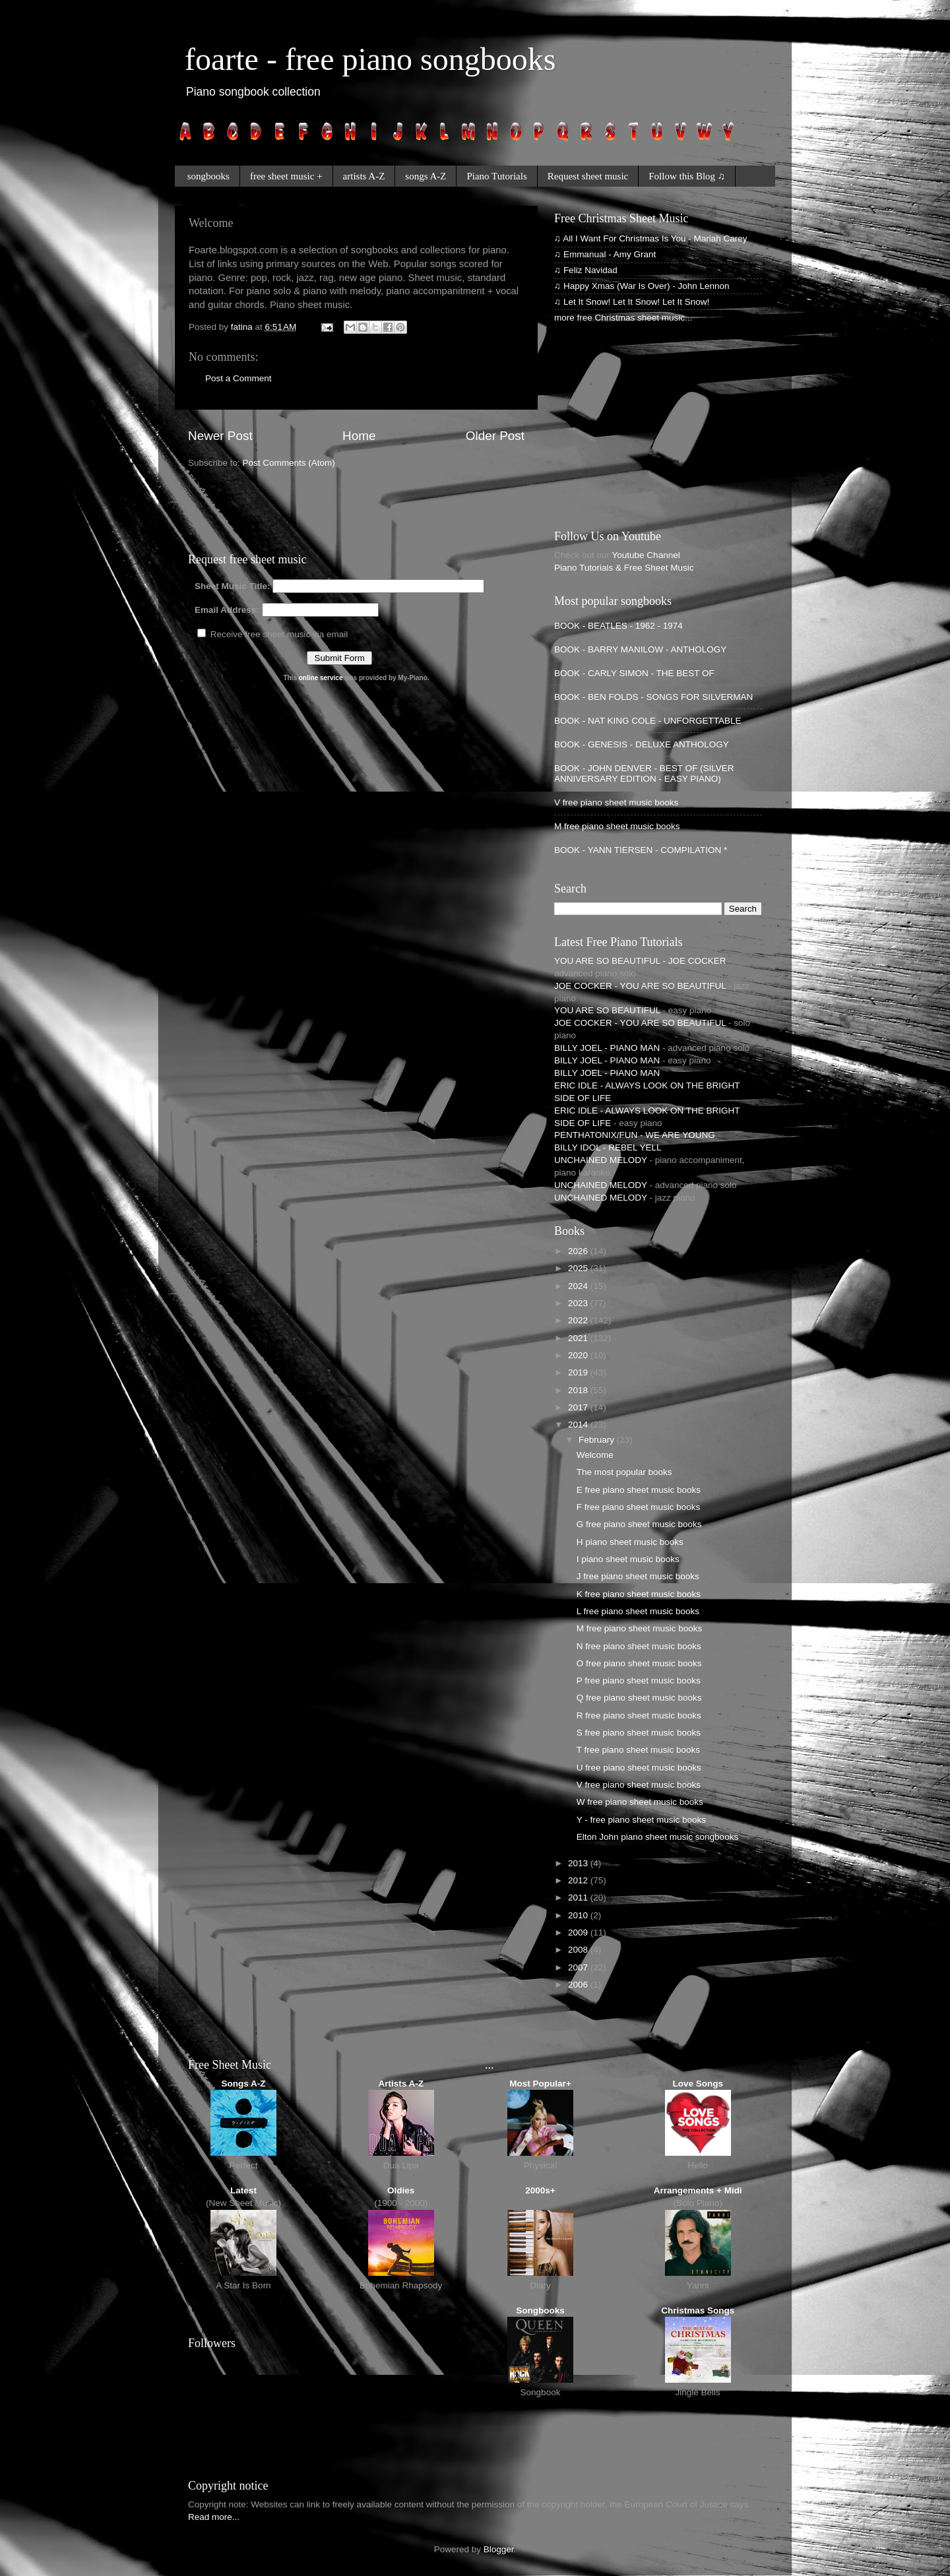 The image size is (950, 2576). I want to click on BILLY JOEL - PIANO MAN, so click(607, 1048).